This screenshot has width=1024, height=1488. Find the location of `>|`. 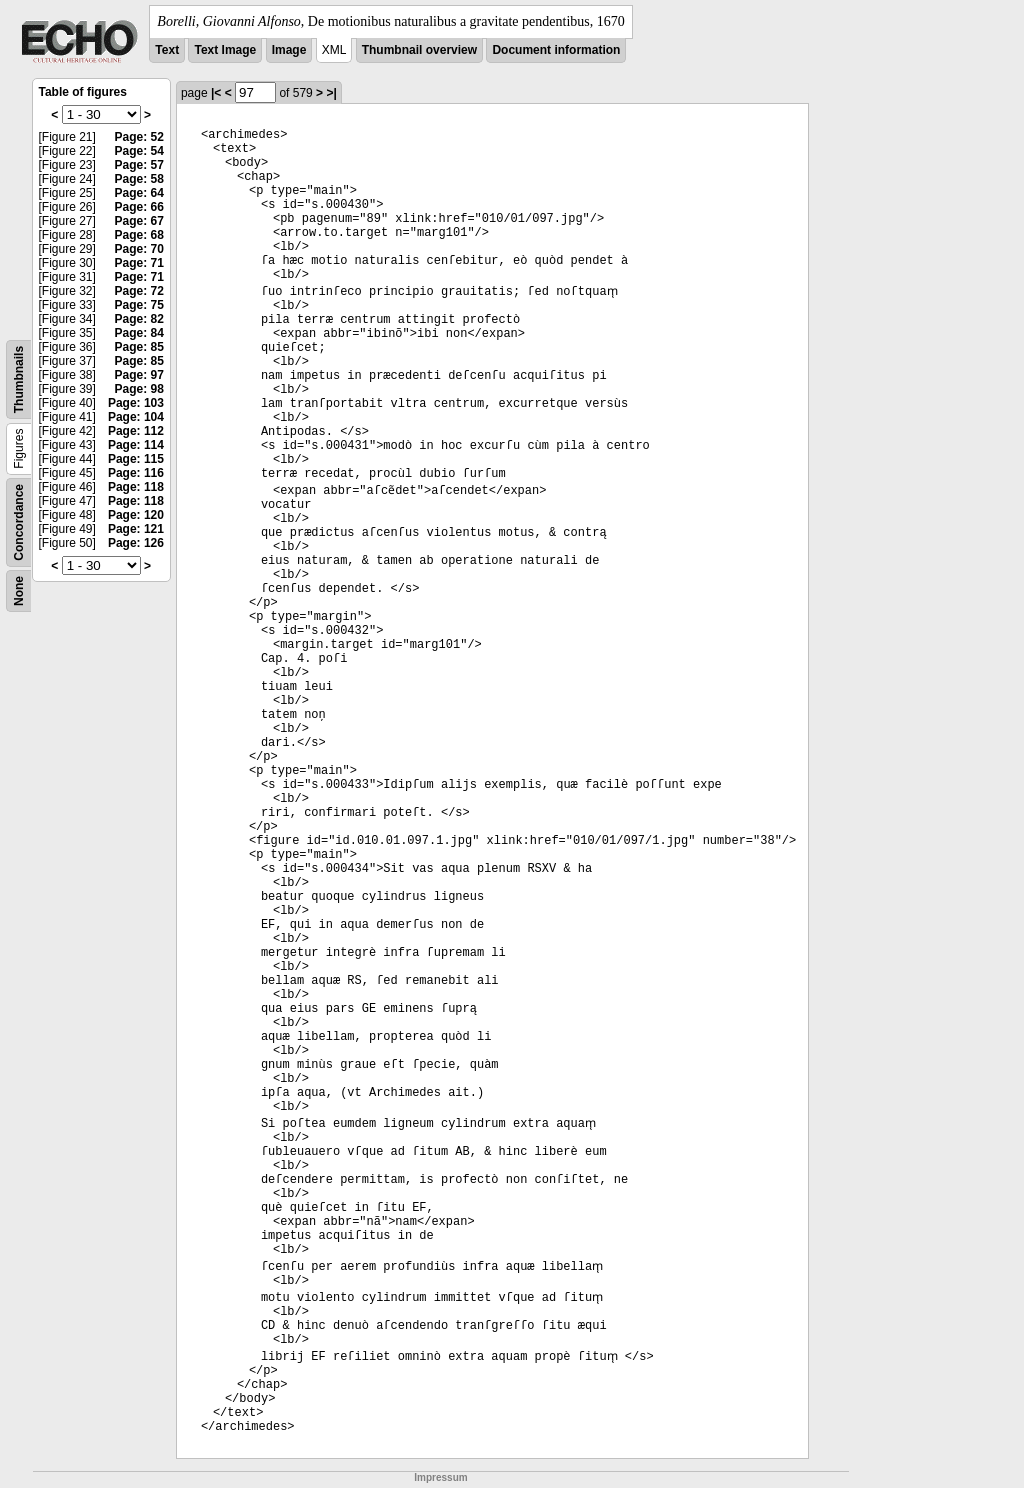

>| is located at coordinates (331, 93).